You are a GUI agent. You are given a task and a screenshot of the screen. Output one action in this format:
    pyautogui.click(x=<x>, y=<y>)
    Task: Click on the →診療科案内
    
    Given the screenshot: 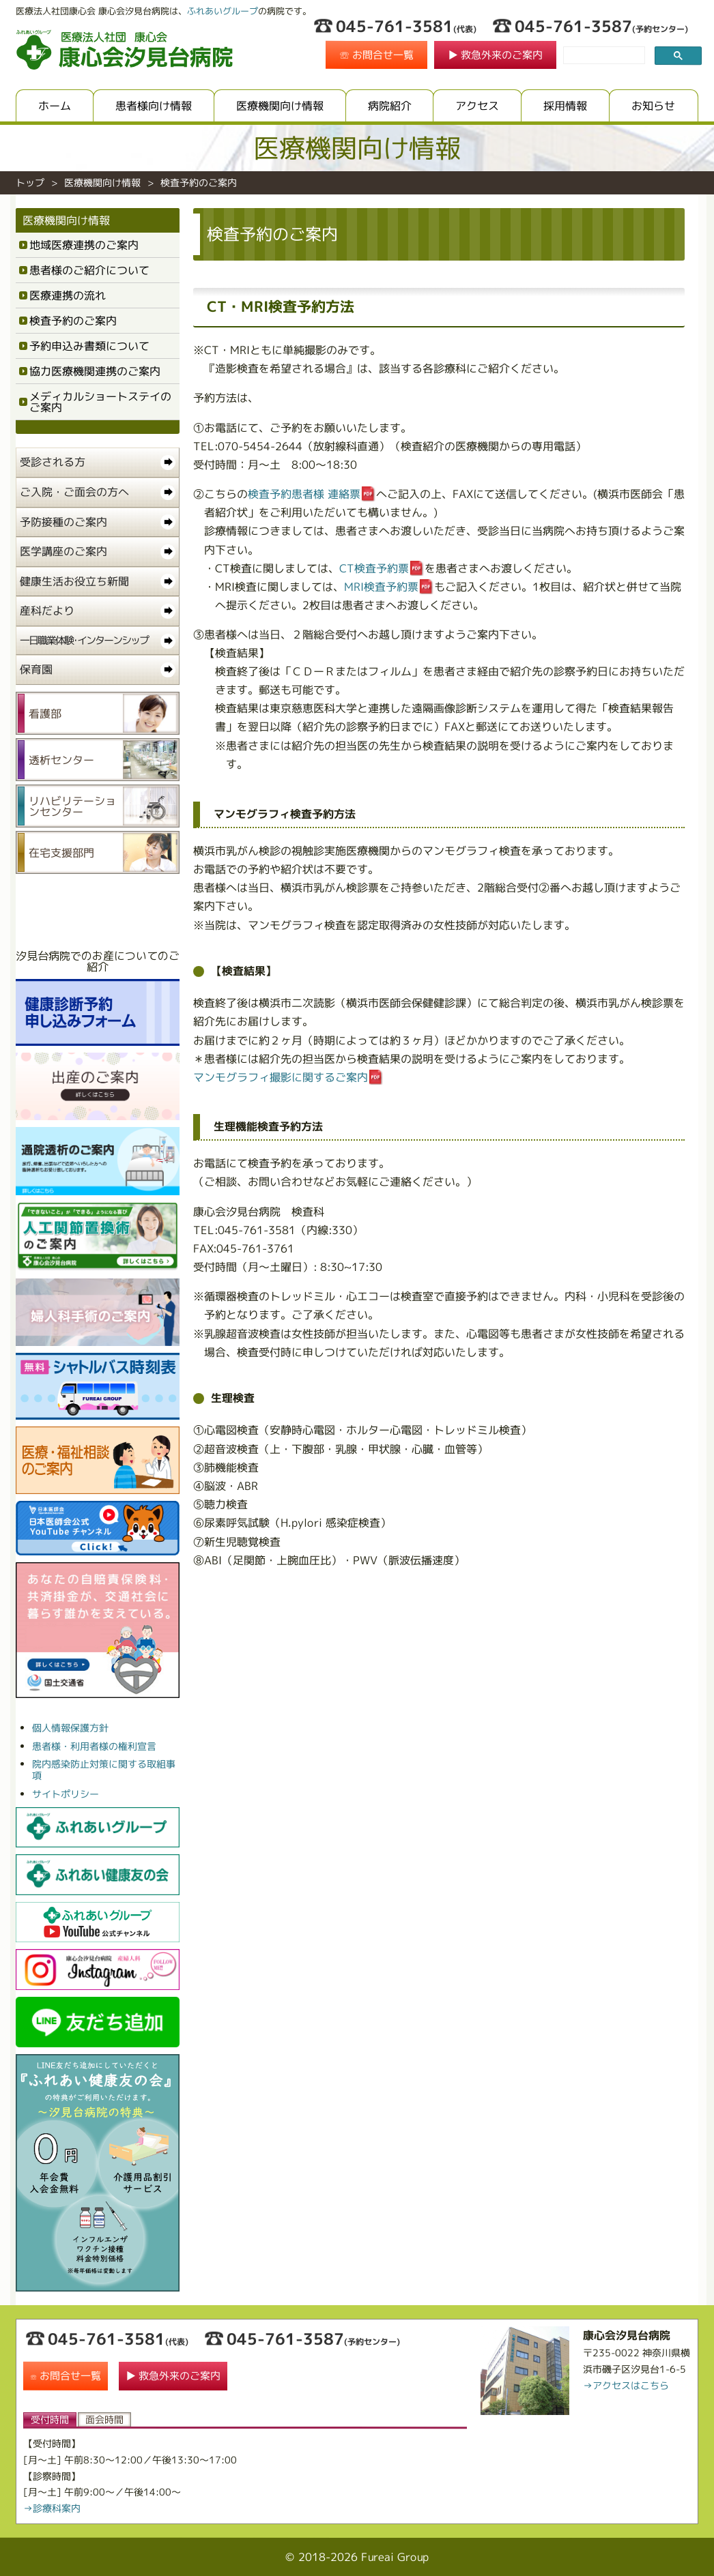 What is the action you would take?
    pyautogui.click(x=52, y=2508)
    